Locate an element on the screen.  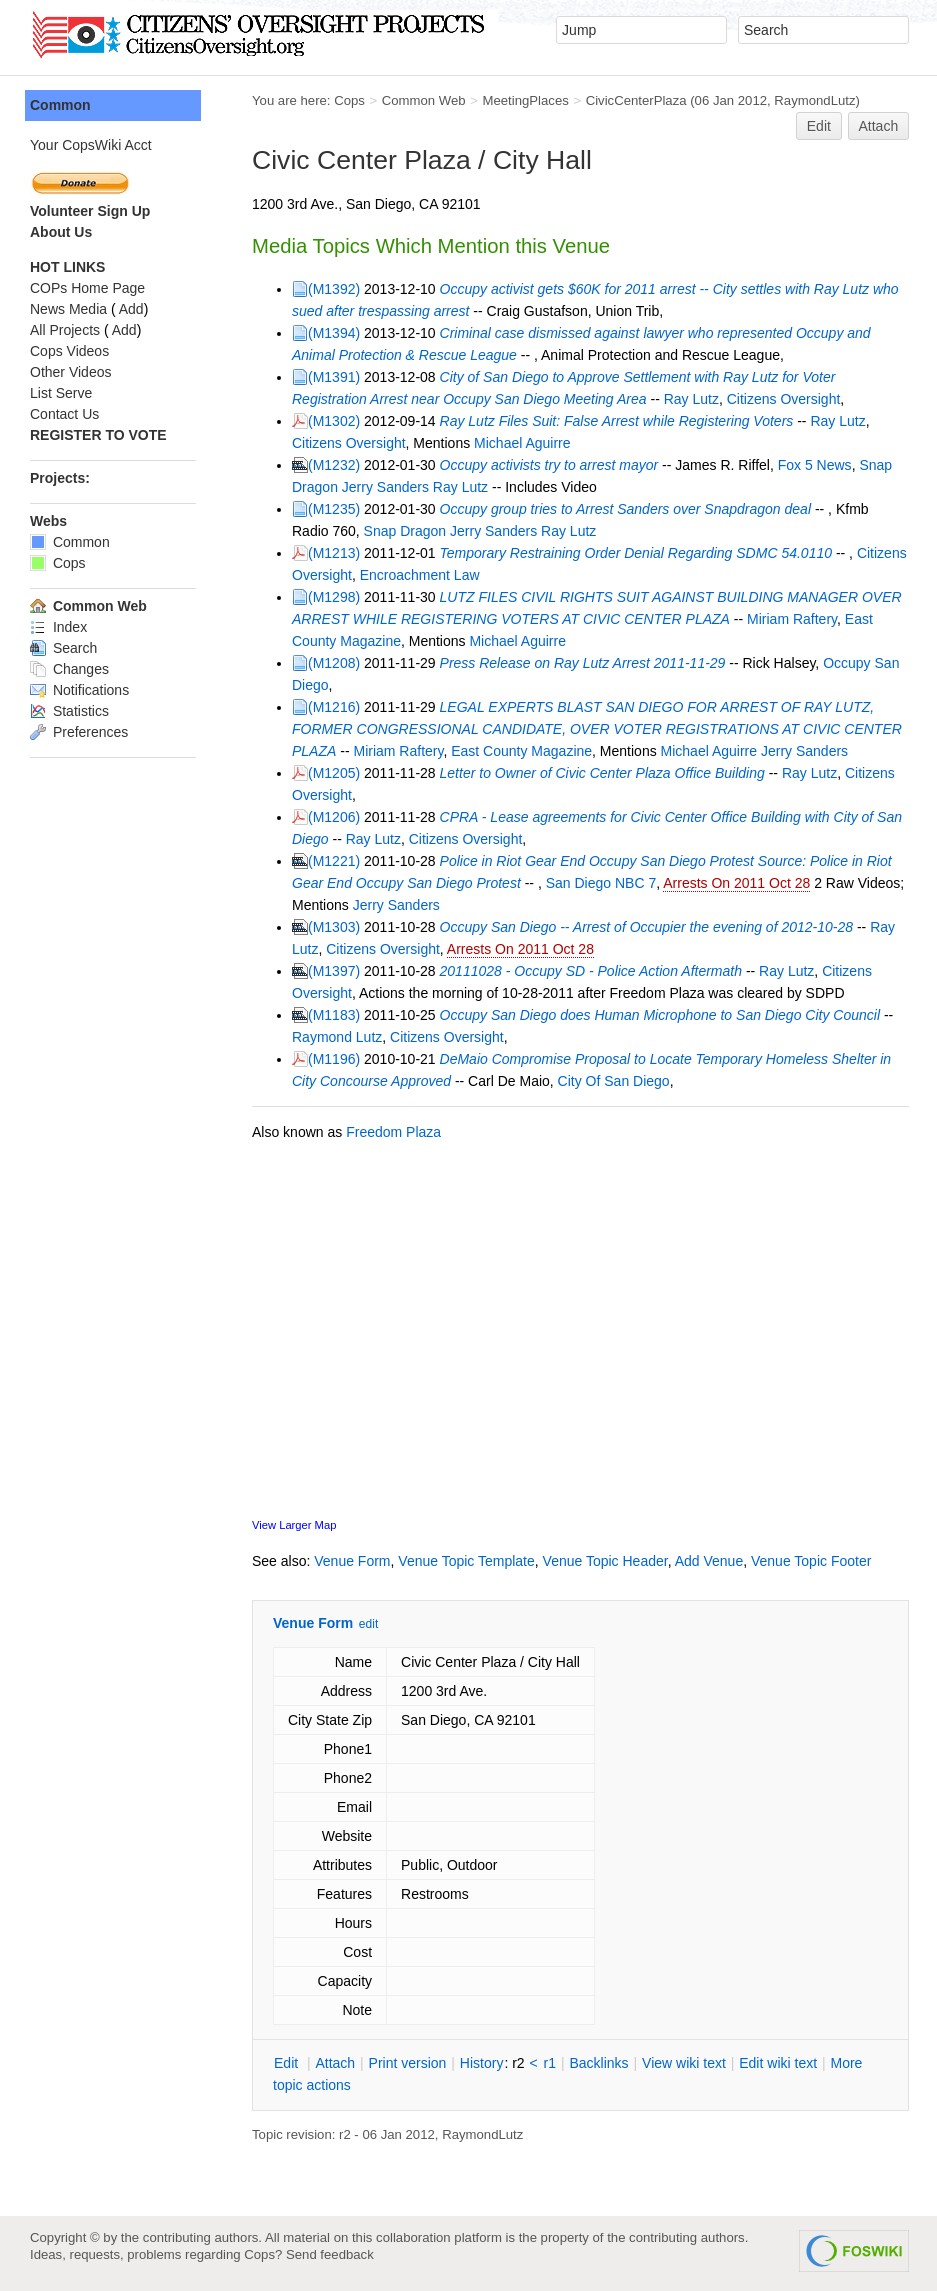
Index is located at coordinates (58, 627).